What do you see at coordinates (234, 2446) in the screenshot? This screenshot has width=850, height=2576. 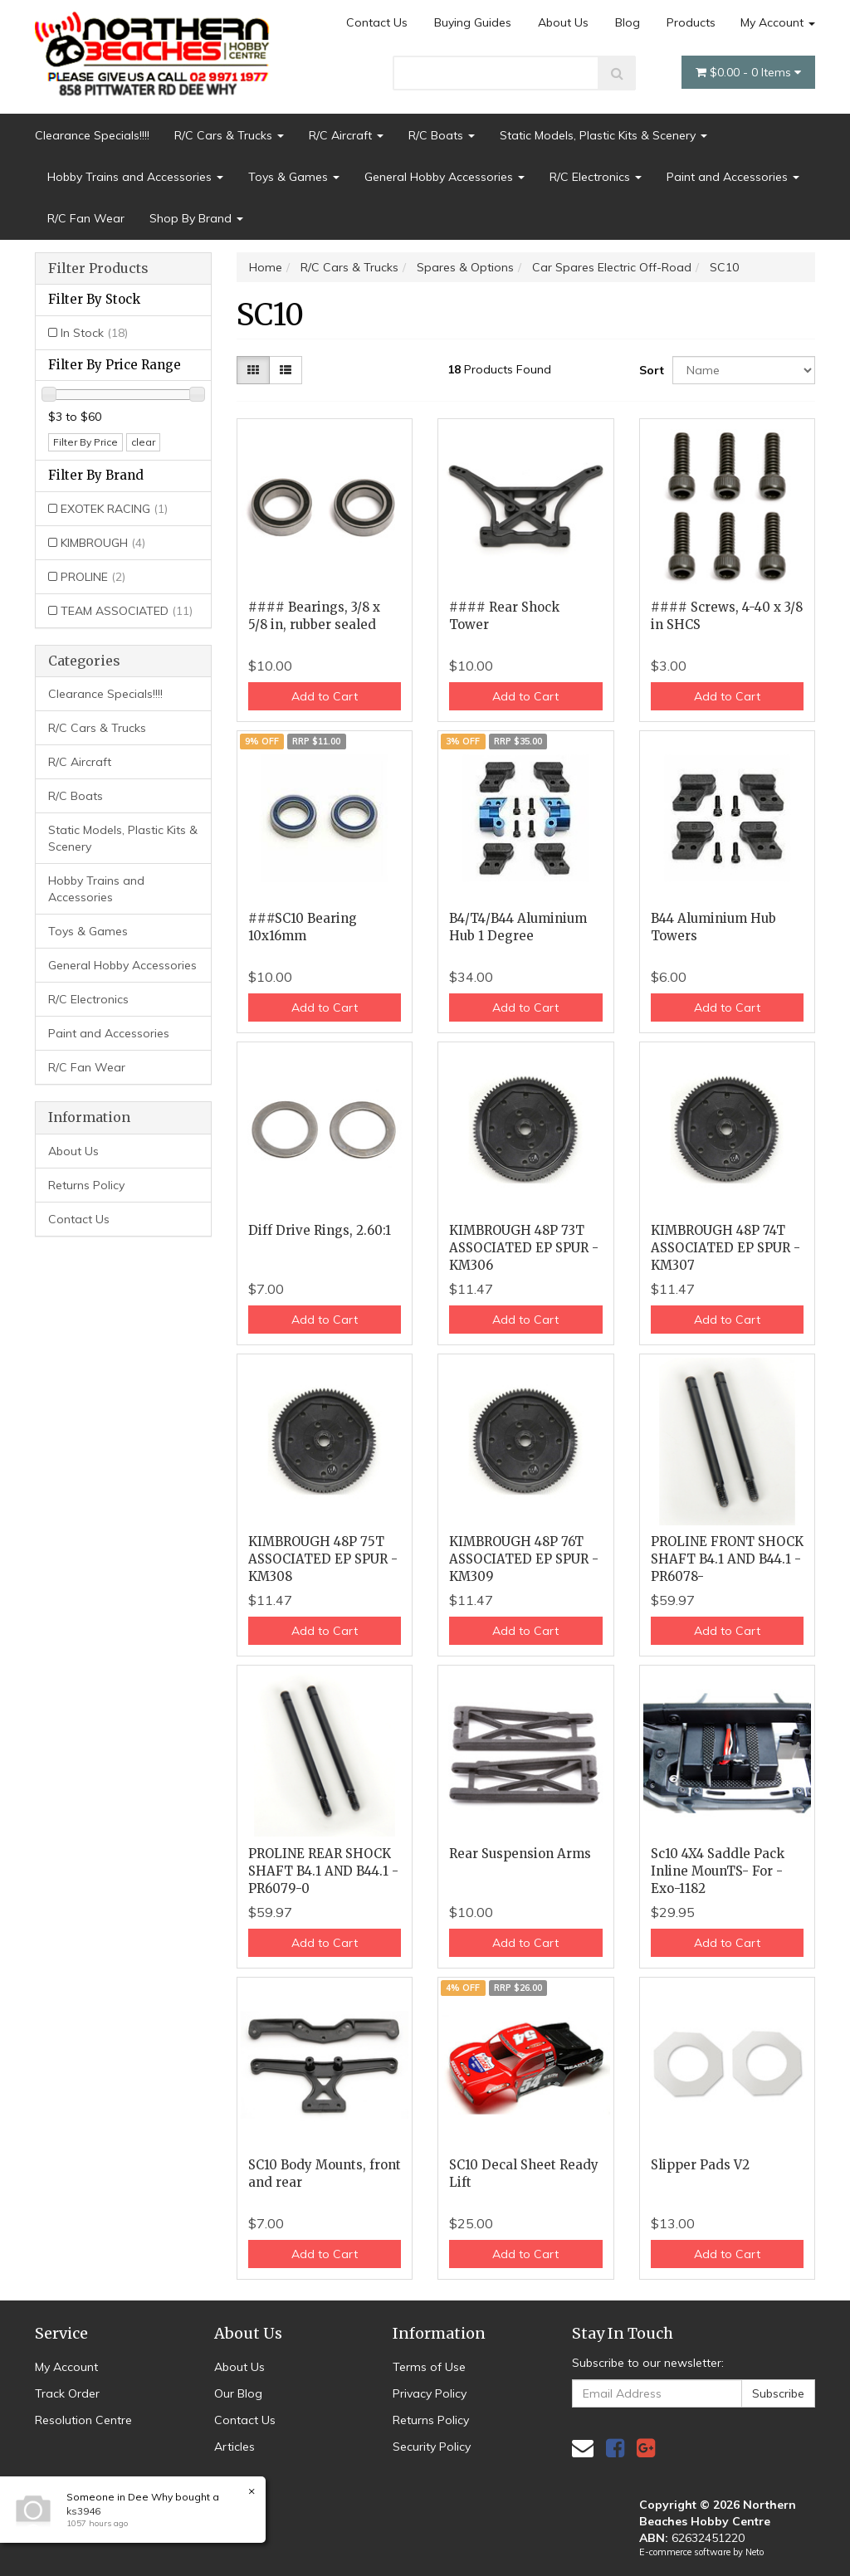 I see `Articles` at bounding box center [234, 2446].